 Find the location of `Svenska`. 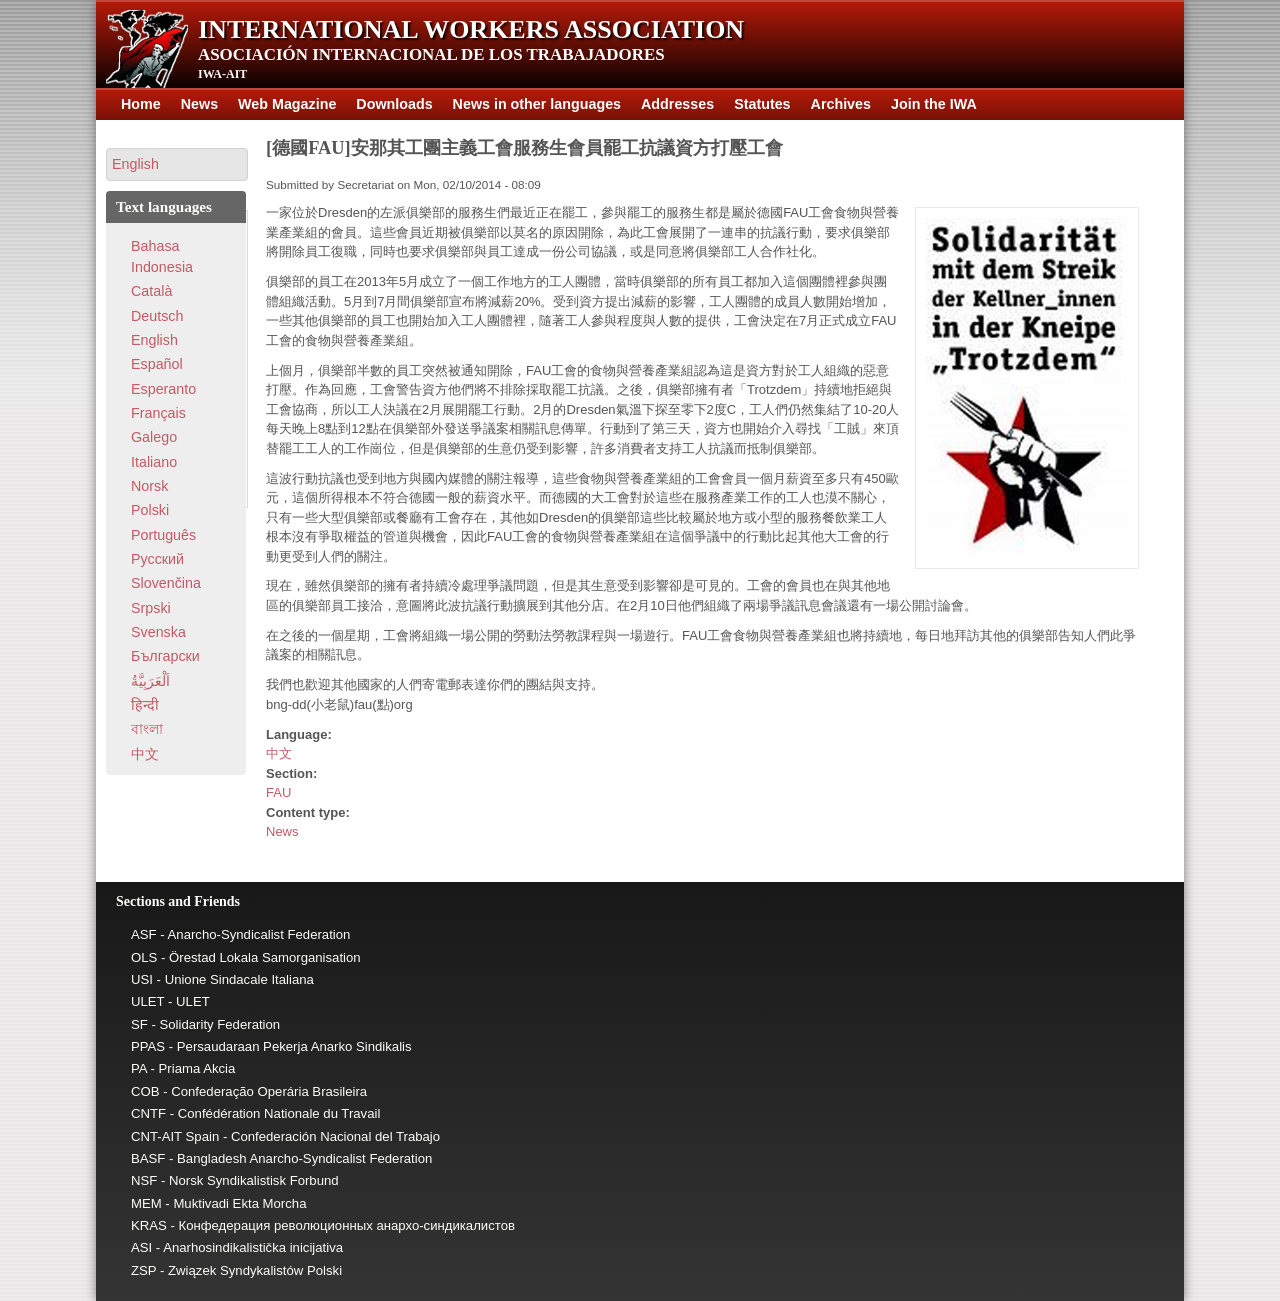

Svenska is located at coordinates (158, 632).